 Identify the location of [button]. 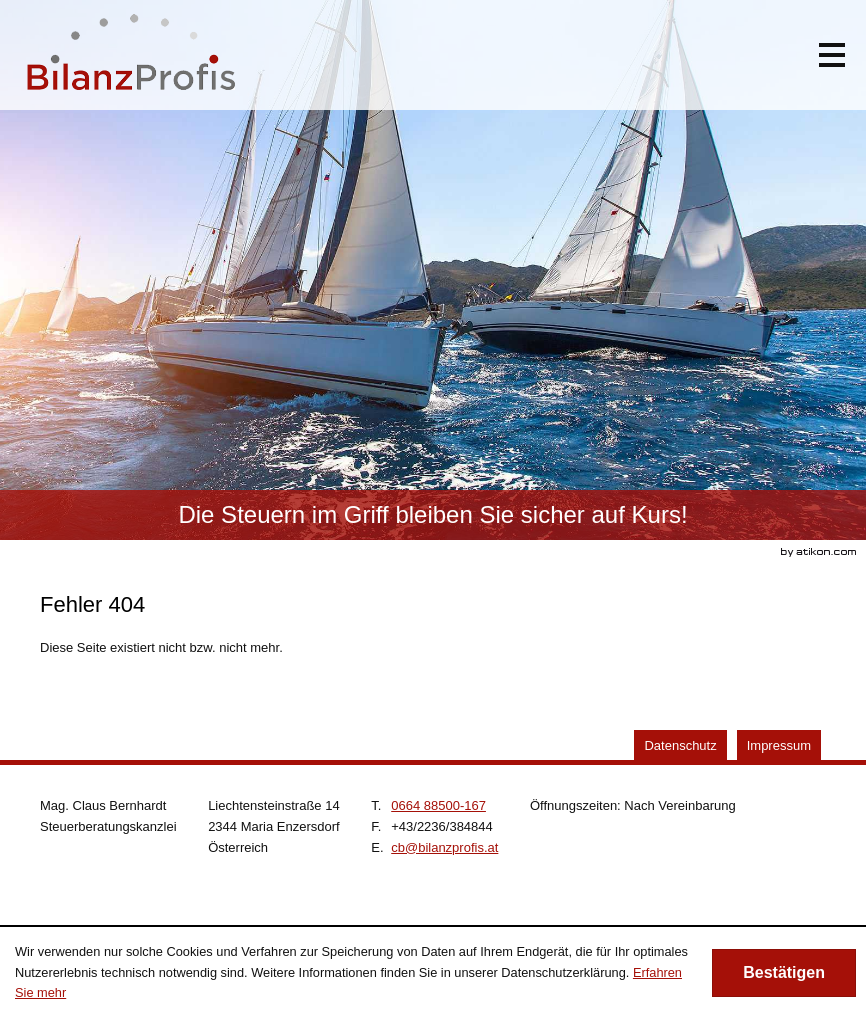
(832, 55).